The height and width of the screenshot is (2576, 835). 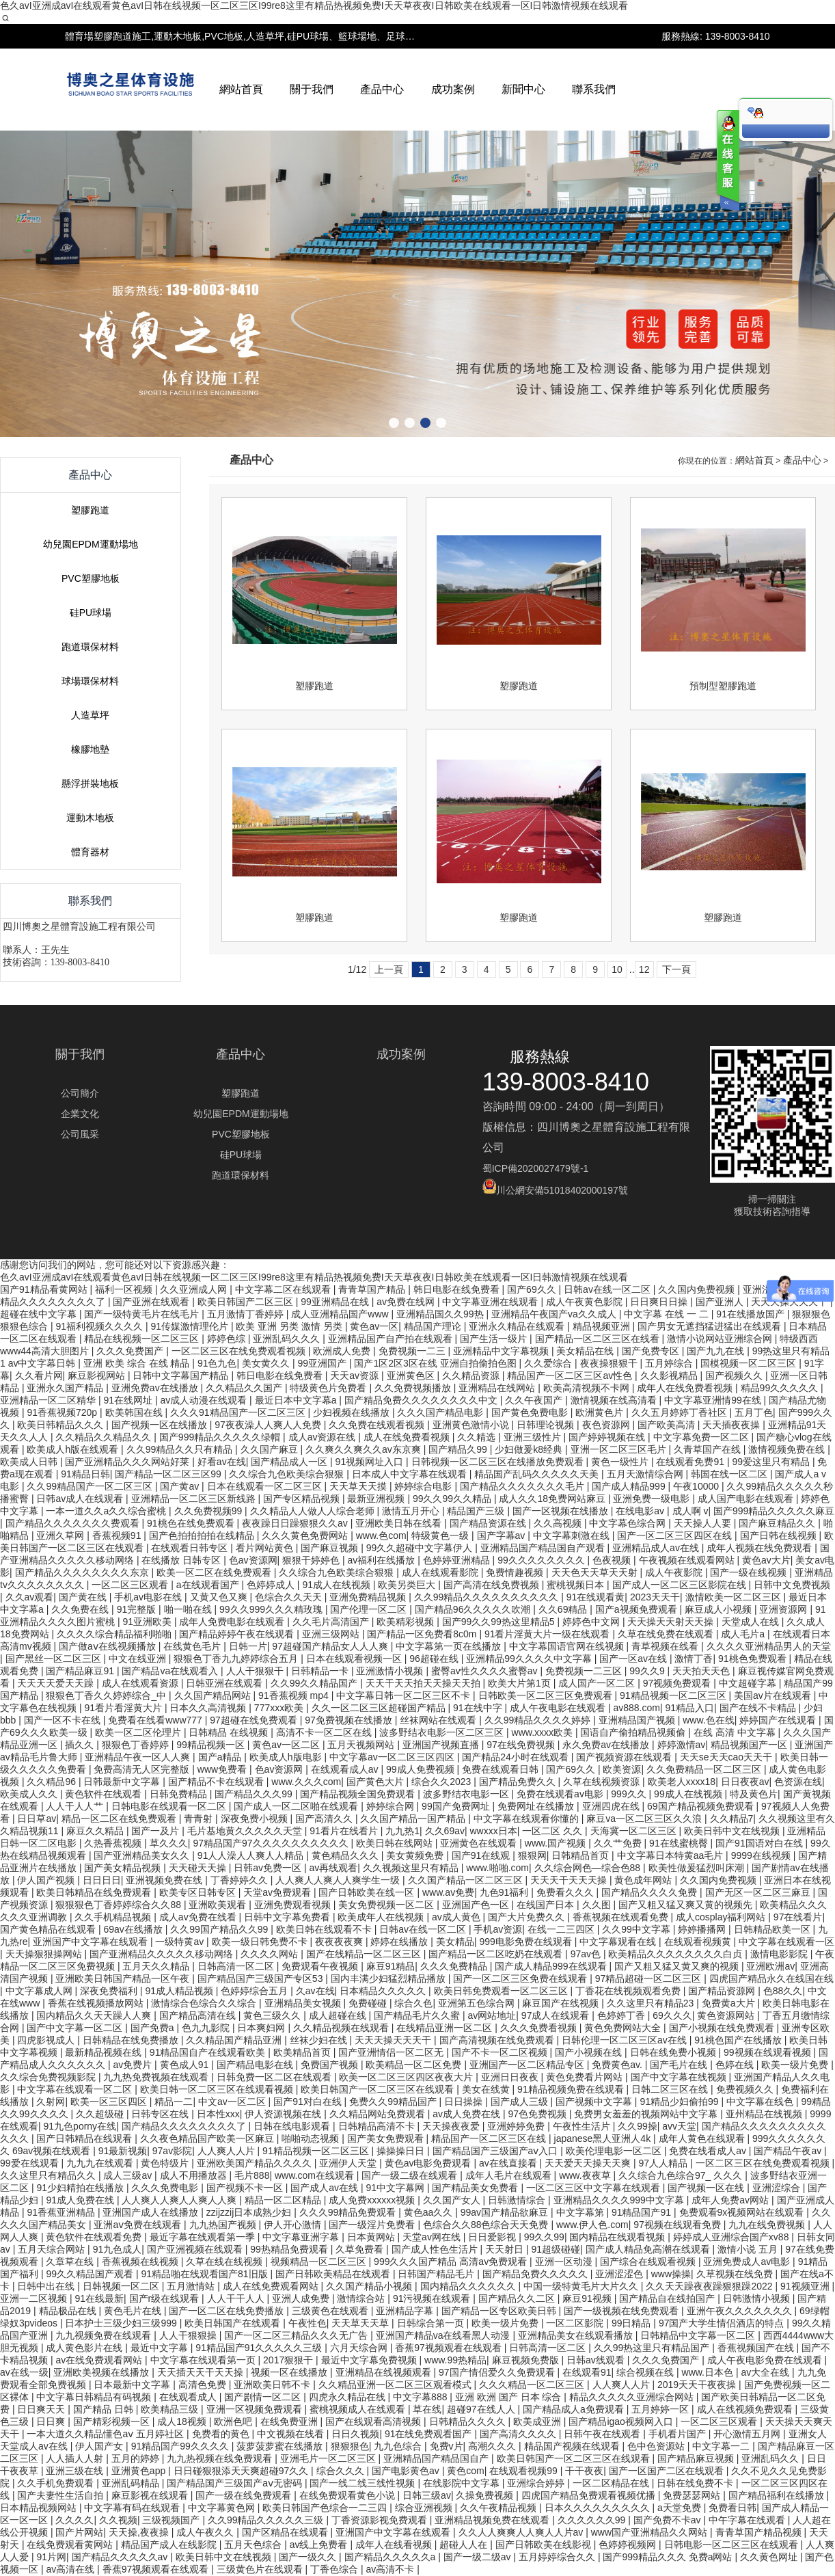 I want to click on 日韩欧美一区二区三区免费观看, so click(x=546, y=1695).